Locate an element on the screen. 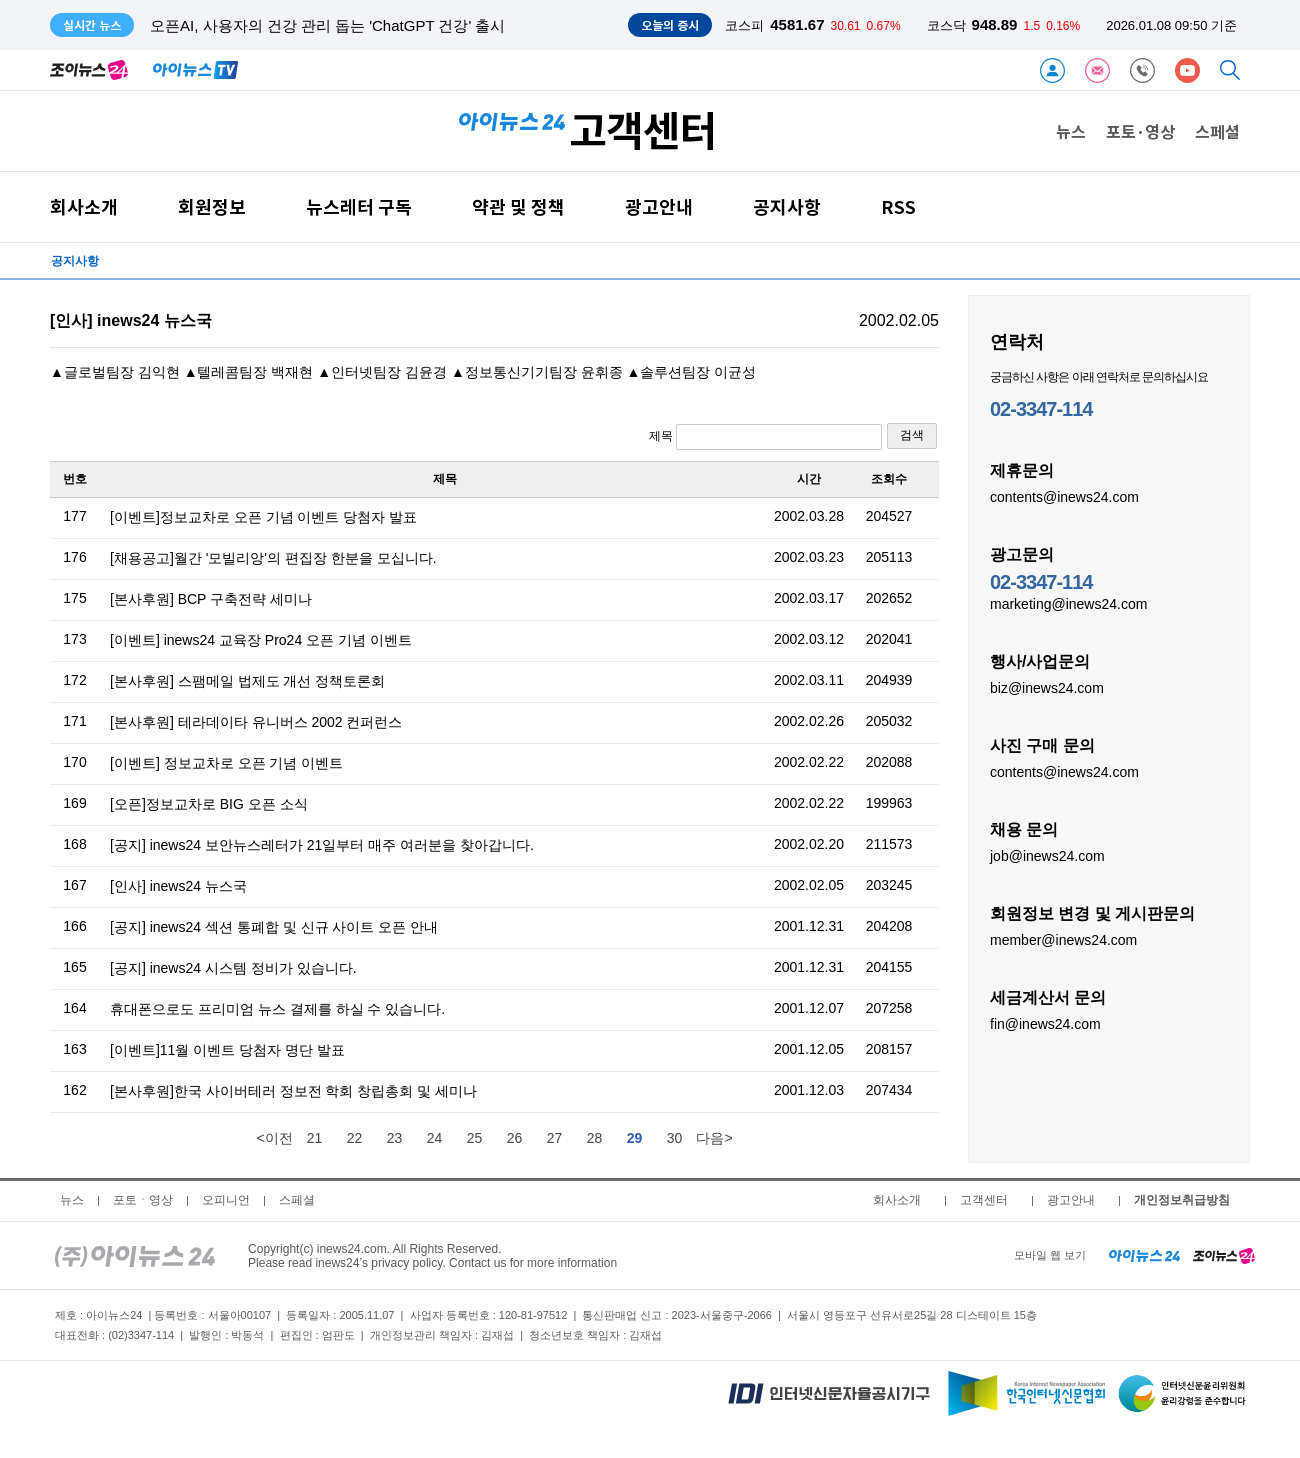 The image size is (1300, 1458). [이벤트]11월 이벤트 당첨자 명단 발표 is located at coordinates (227, 1050).